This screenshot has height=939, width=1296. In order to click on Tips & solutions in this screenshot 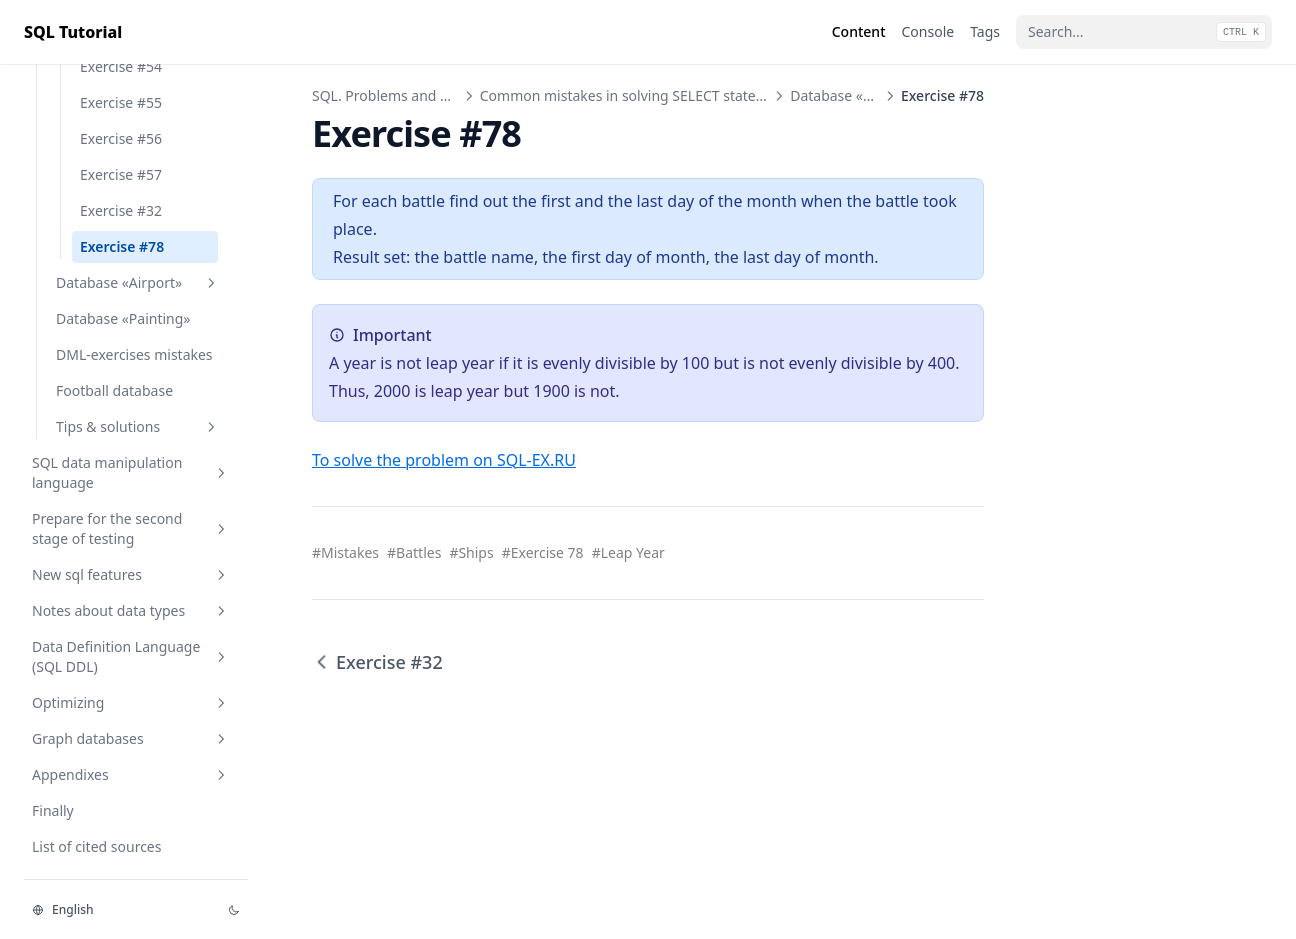, I will do `click(138, 426)`.